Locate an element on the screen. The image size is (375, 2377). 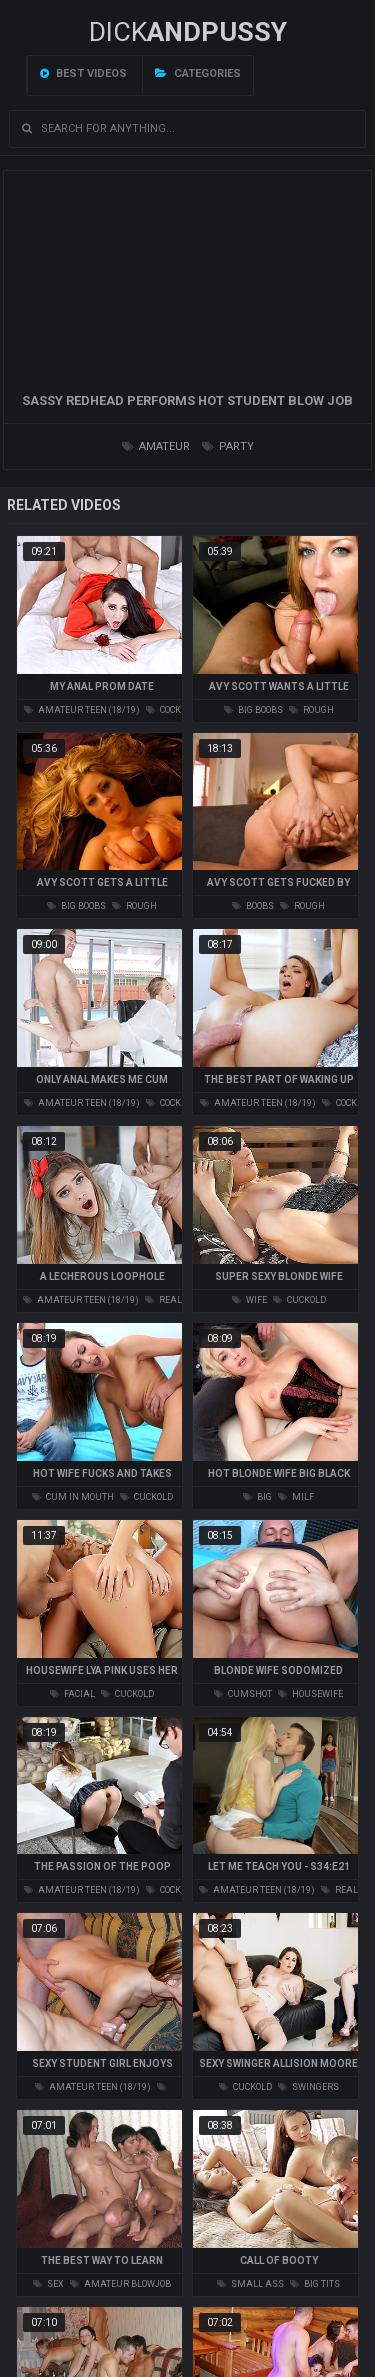
cock is located at coordinates (163, 710).